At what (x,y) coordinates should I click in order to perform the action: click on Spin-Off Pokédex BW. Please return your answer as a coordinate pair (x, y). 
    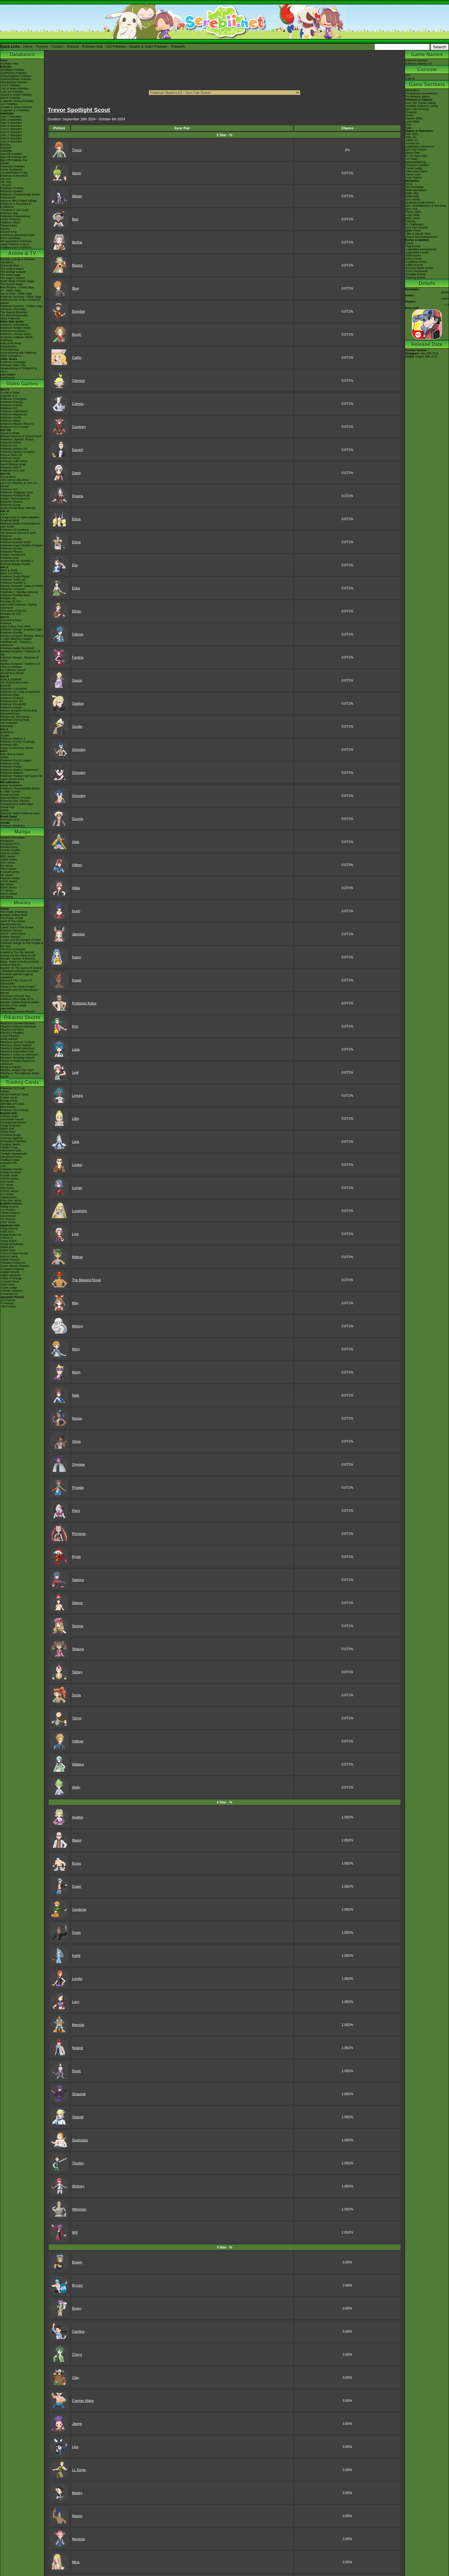
    Looking at the image, I should click on (13, 160).